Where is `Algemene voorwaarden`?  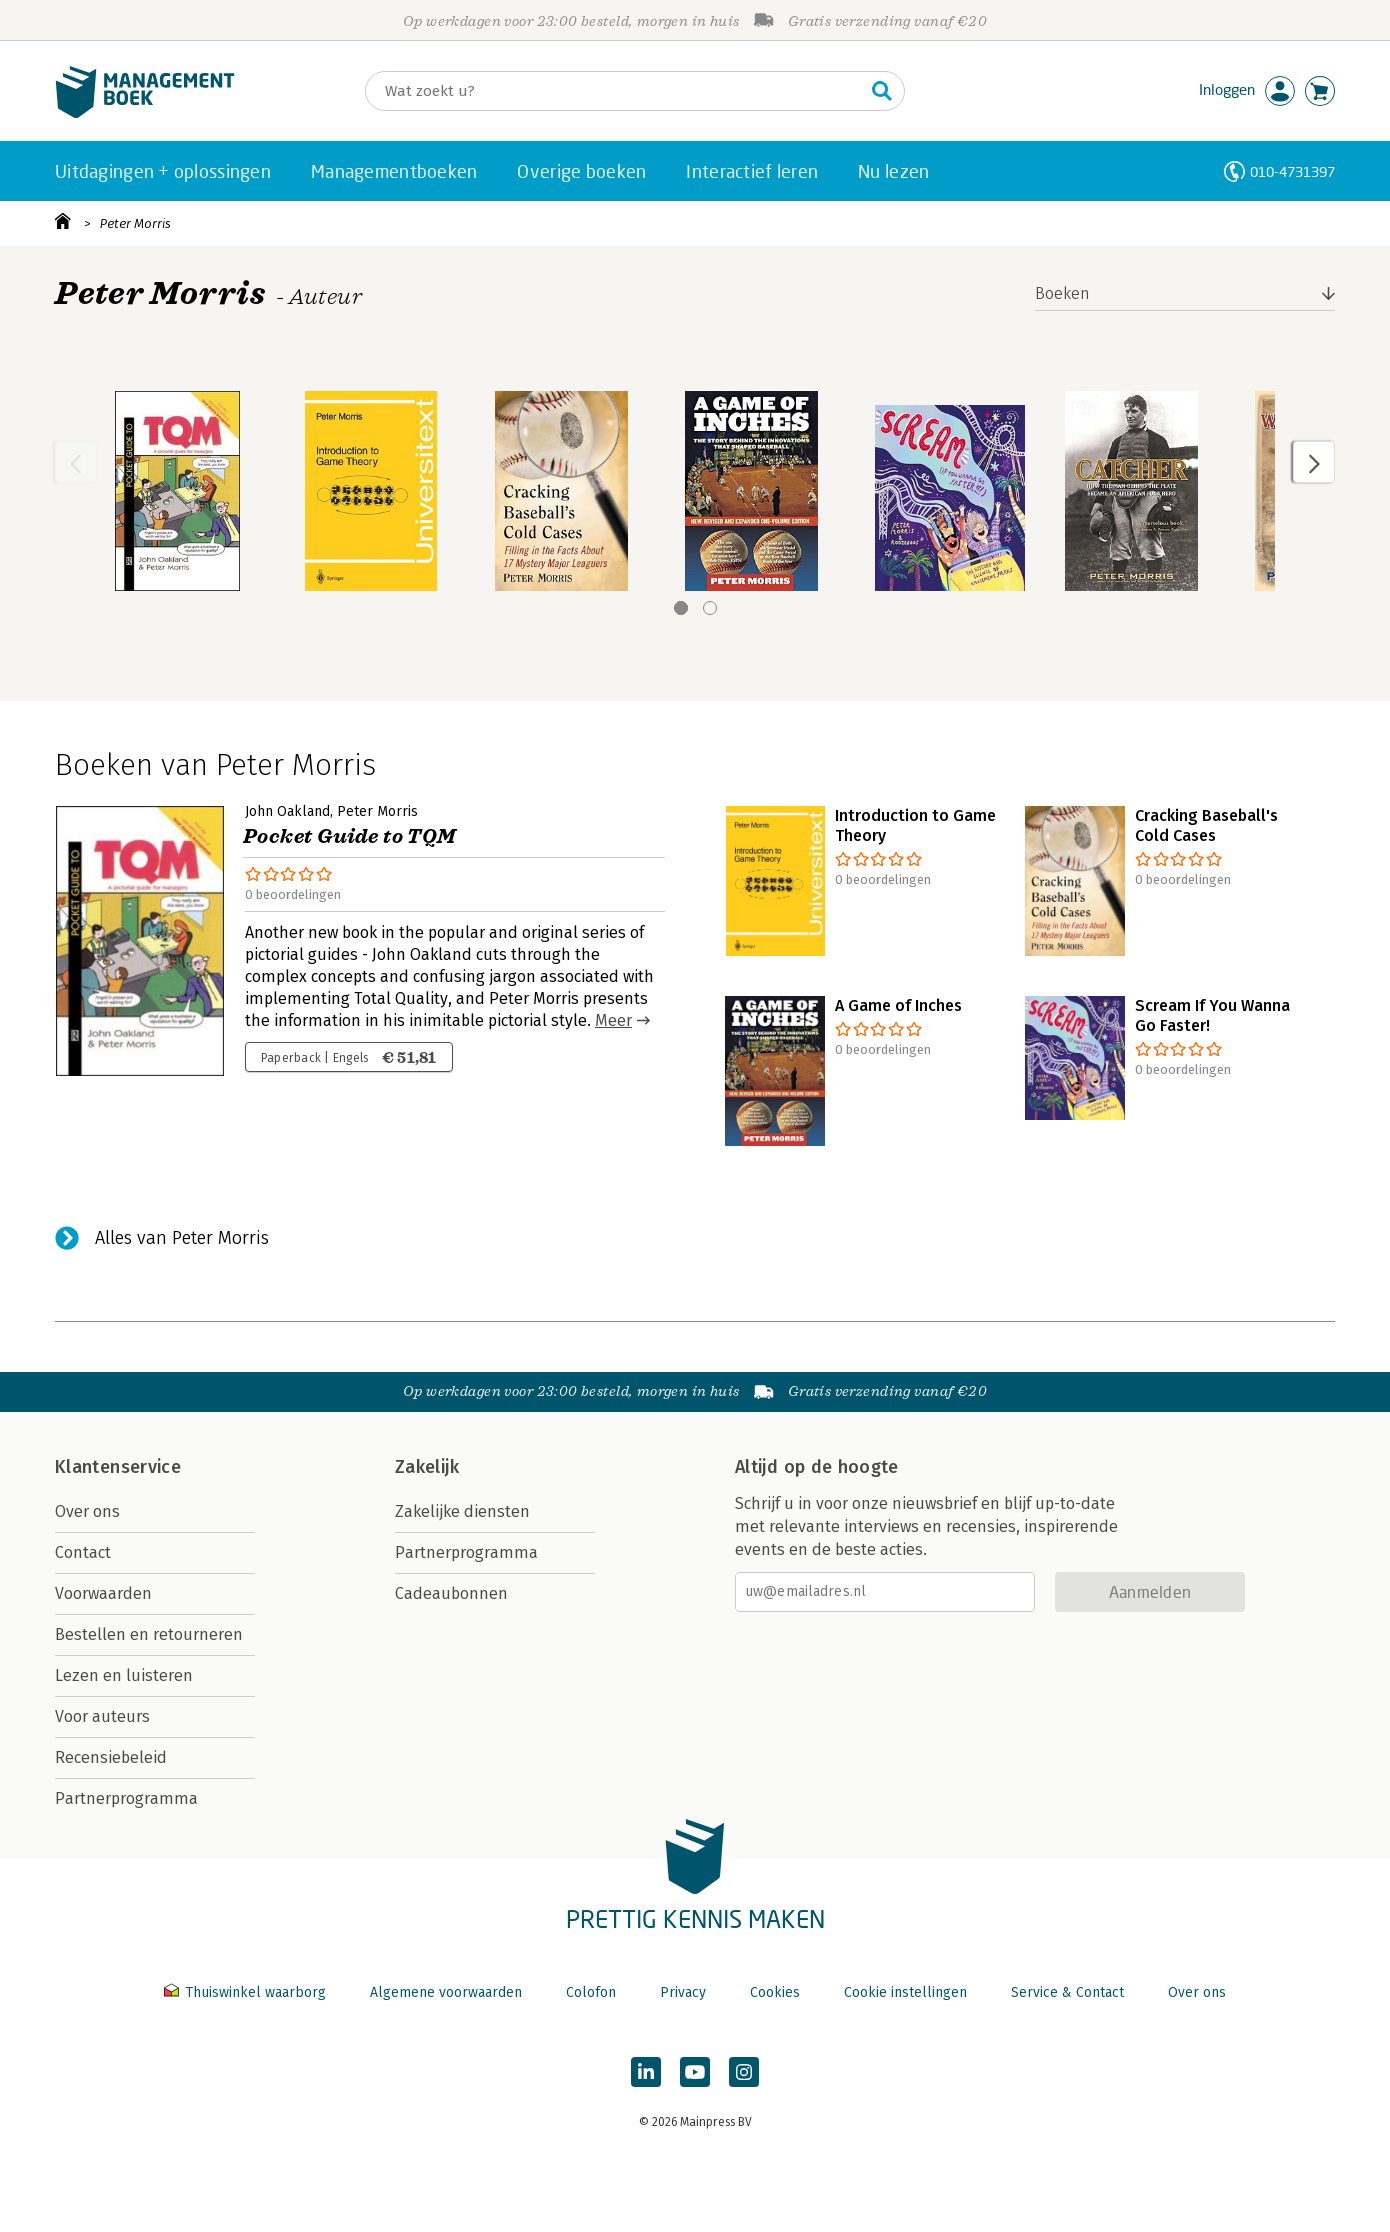 Algemene voorwaarden is located at coordinates (446, 1992).